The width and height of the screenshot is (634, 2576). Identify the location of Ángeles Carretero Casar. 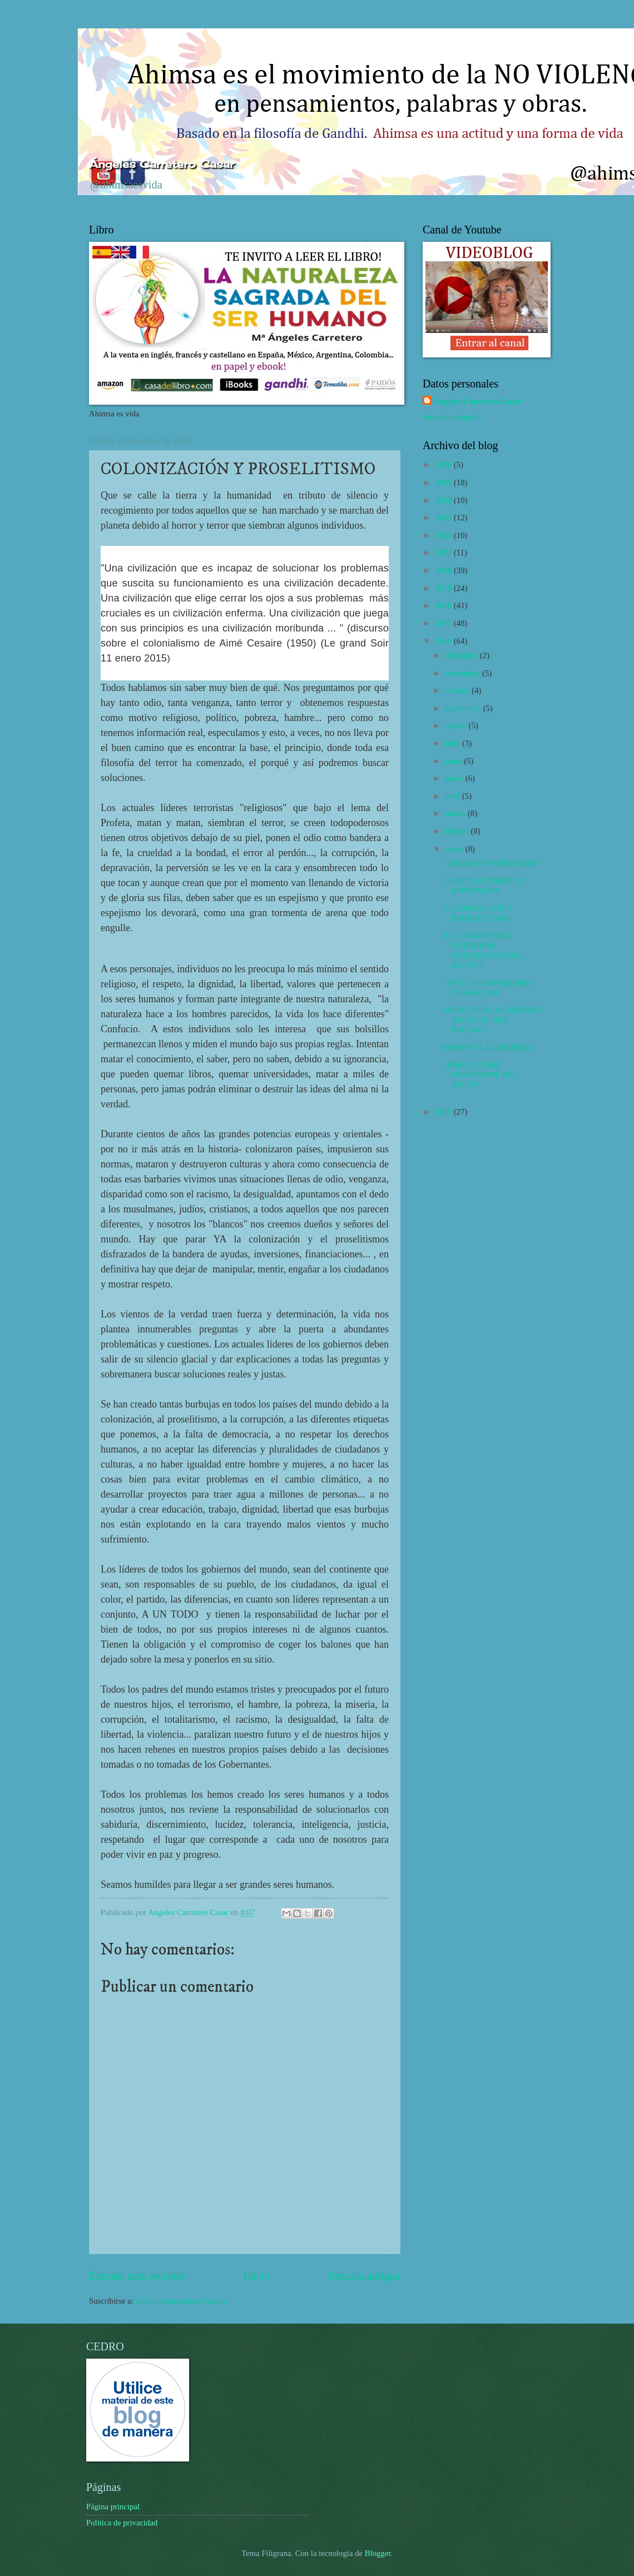
(161, 164).